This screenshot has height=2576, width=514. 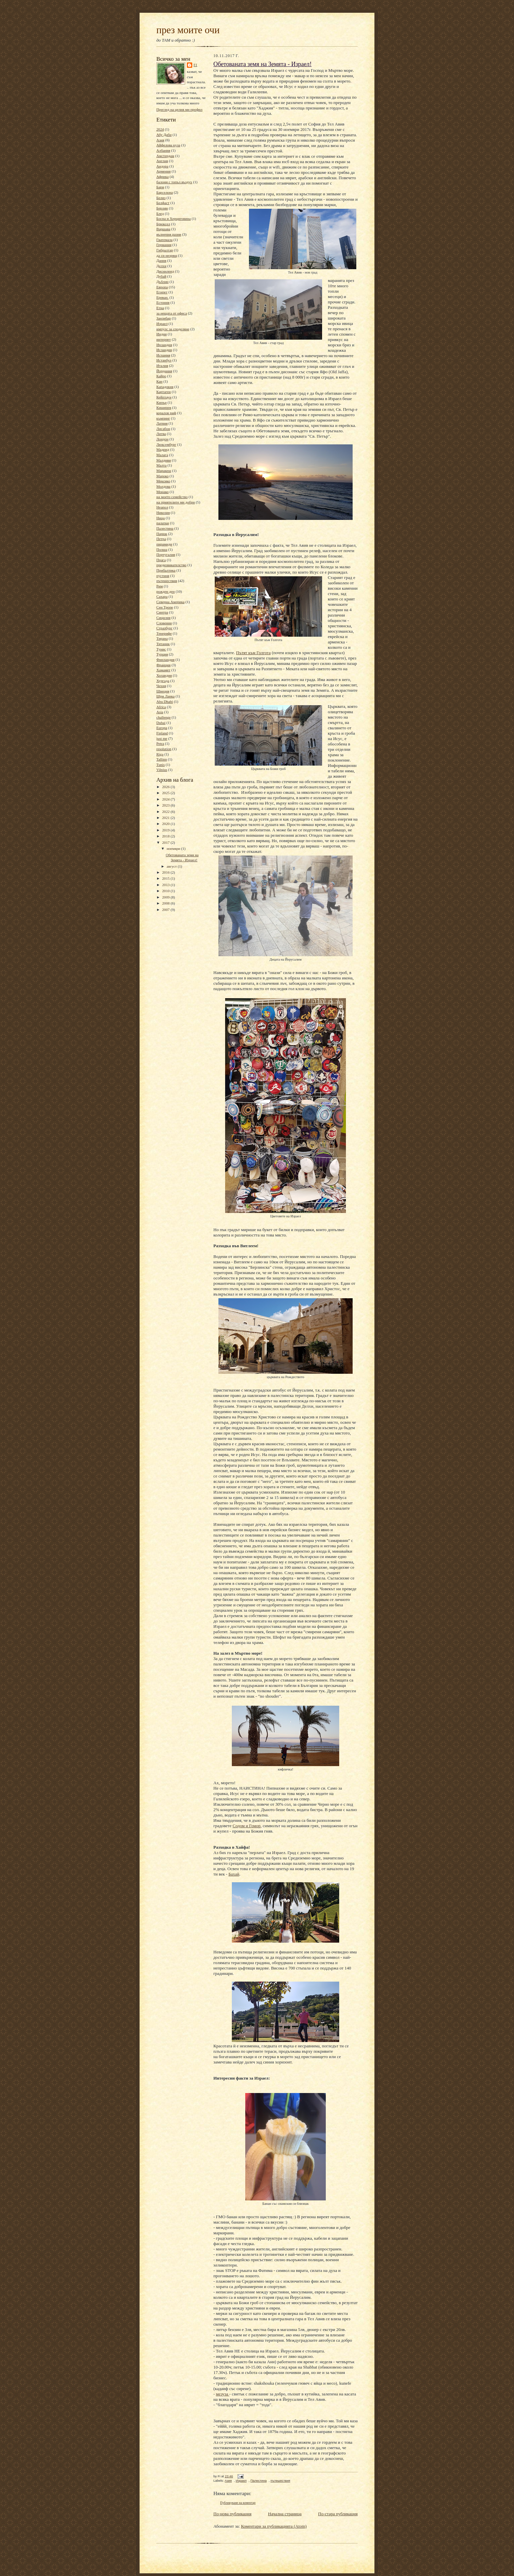 I want to click on Северна Америка, so click(x=170, y=602).